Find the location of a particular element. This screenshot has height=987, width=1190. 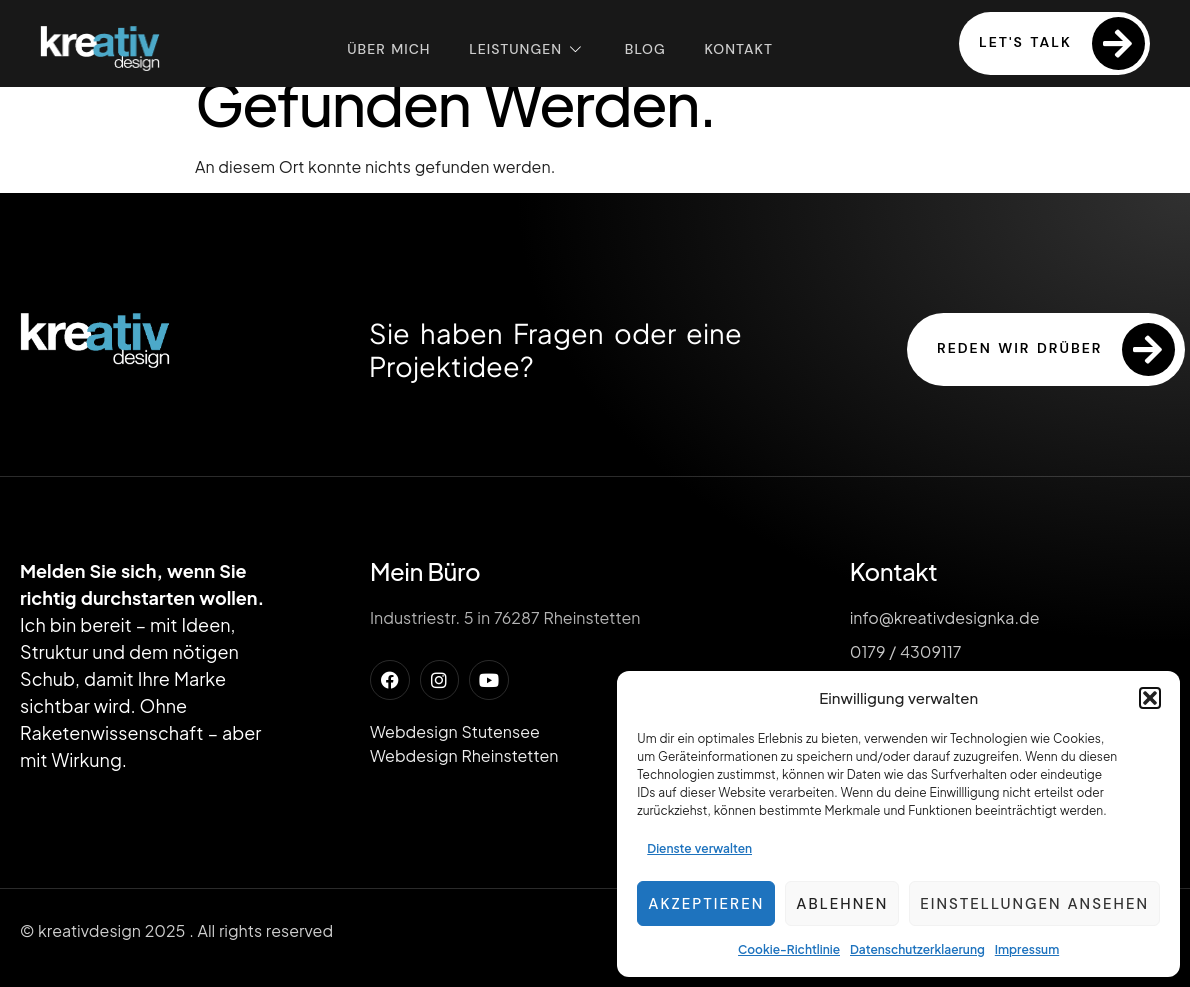

Akzeptieren is located at coordinates (706, 904).